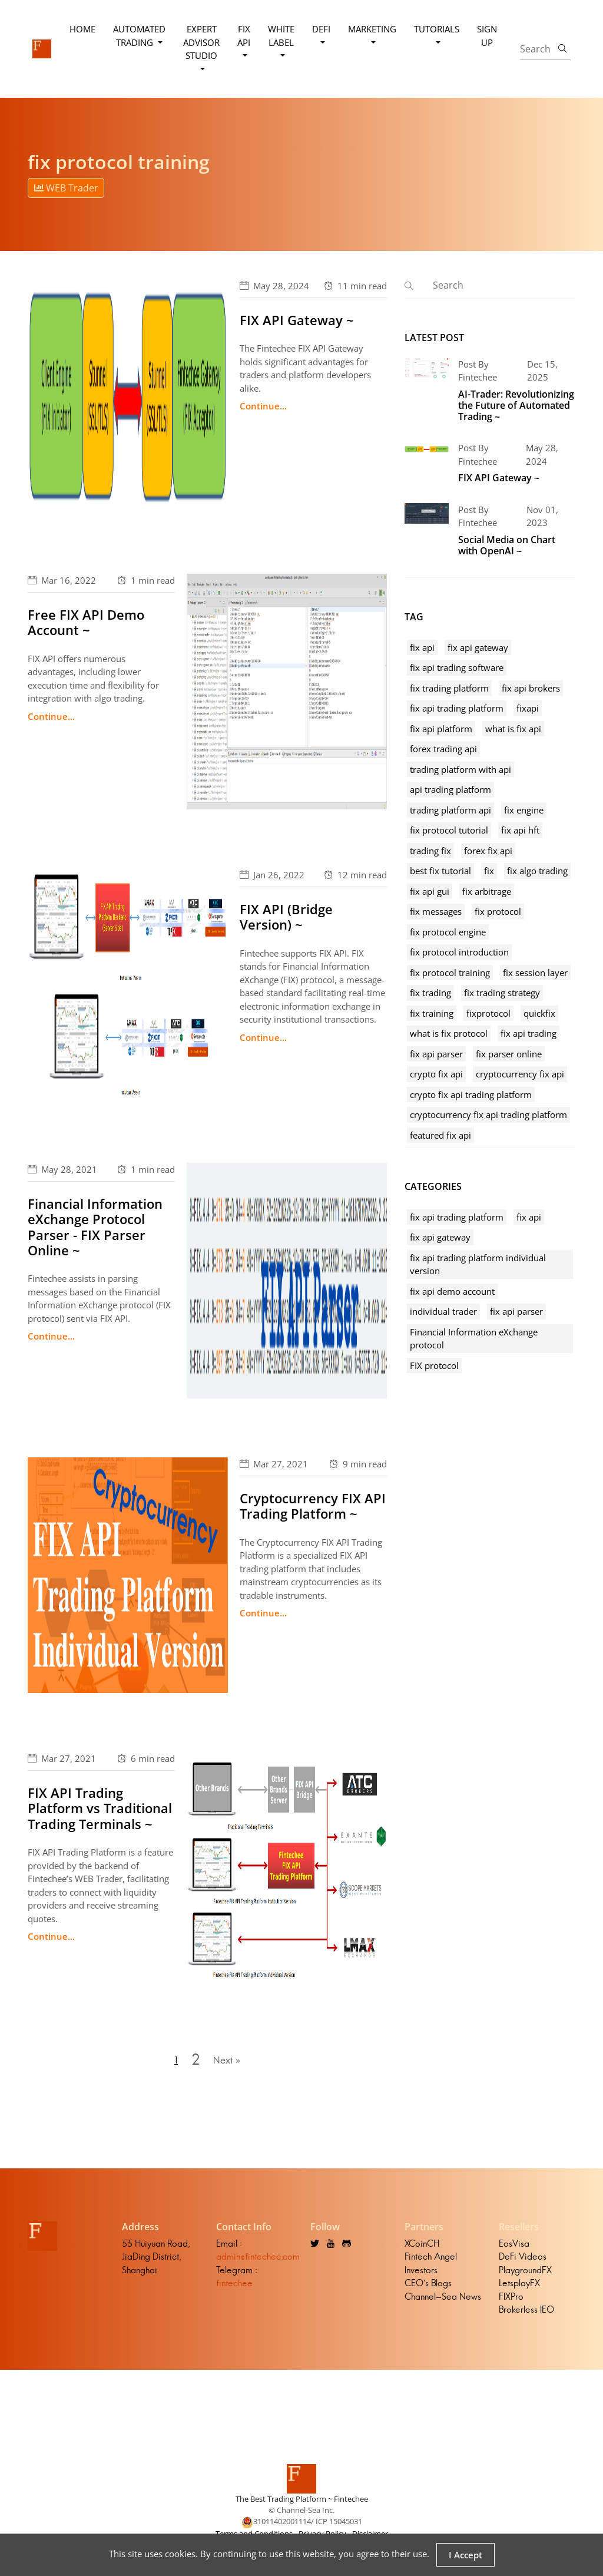 The image size is (603, 2576). Describe the element at coordinates (263, 406) in the screenshot. I see `Continue...` at that location.